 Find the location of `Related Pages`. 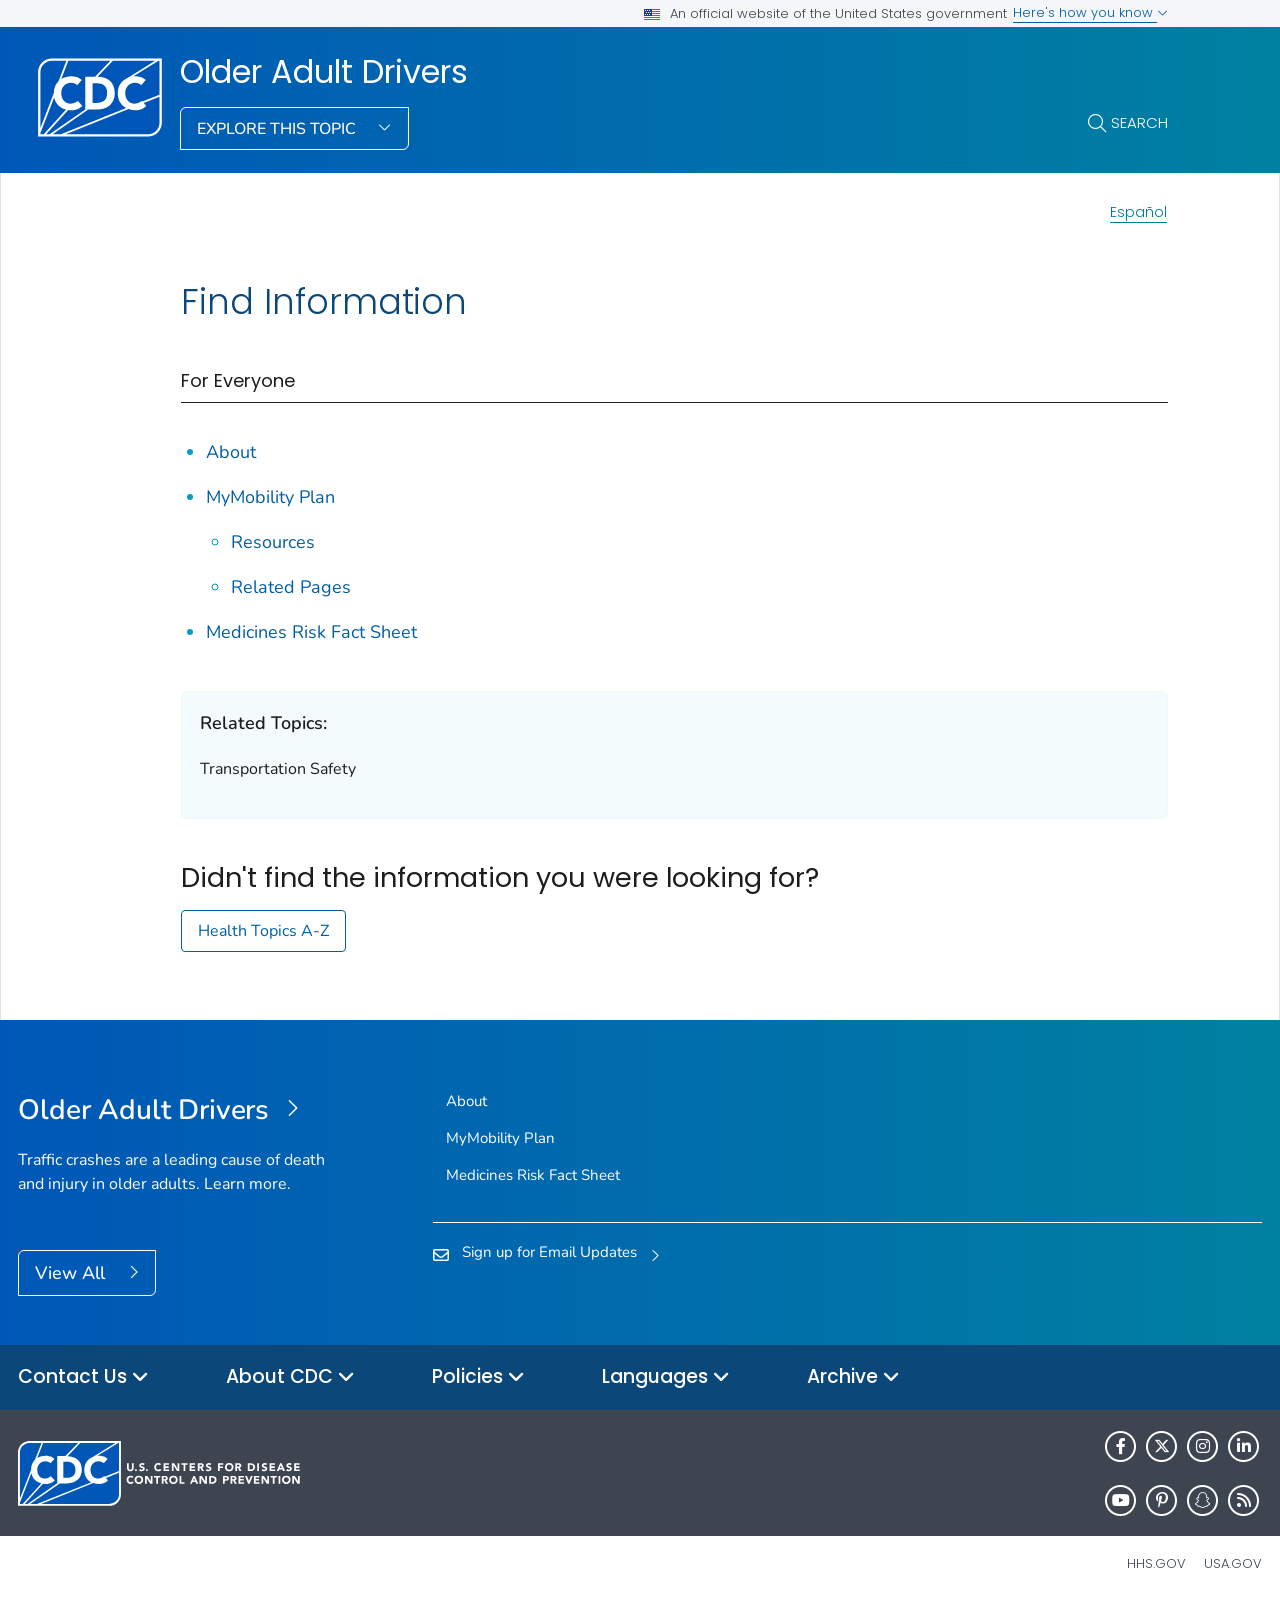

Related Pages is located at coordinates (291, 587).